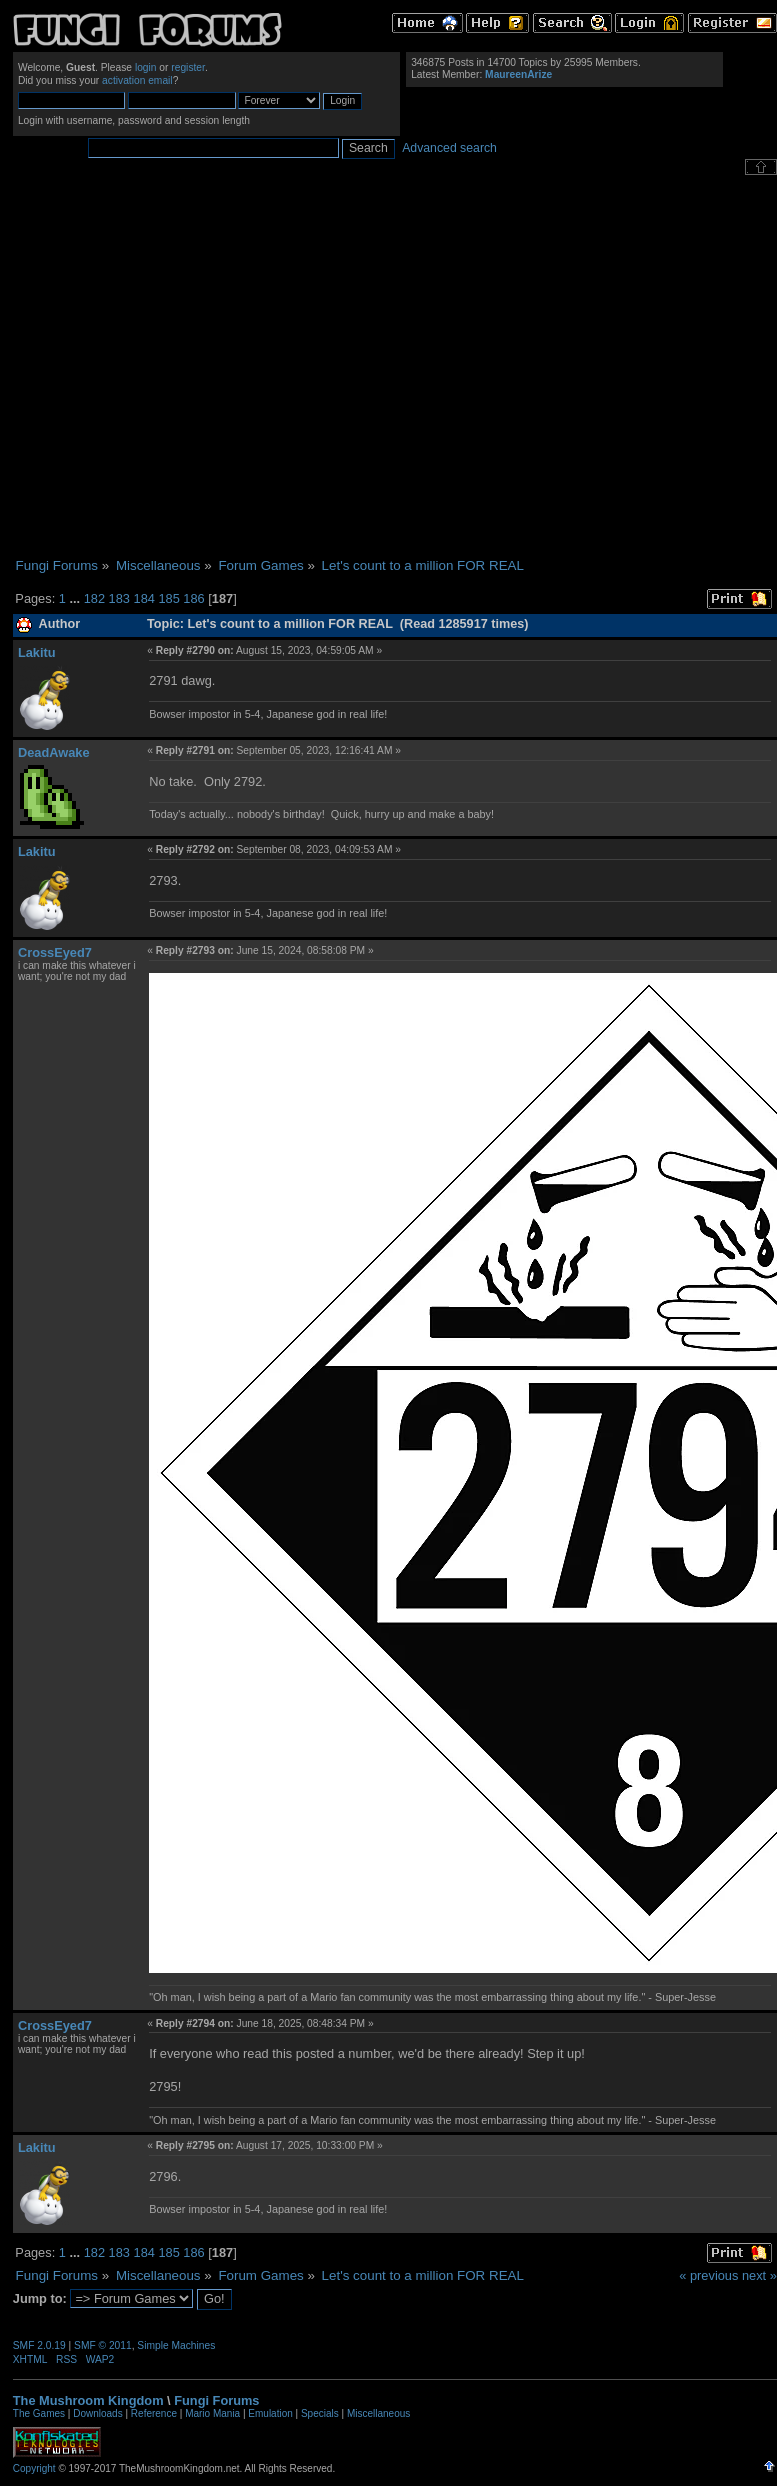 The image size is (777, 2486). Describe the element at coordinates (449, 148) in the screenshot. I see `Advanced search` at that location.